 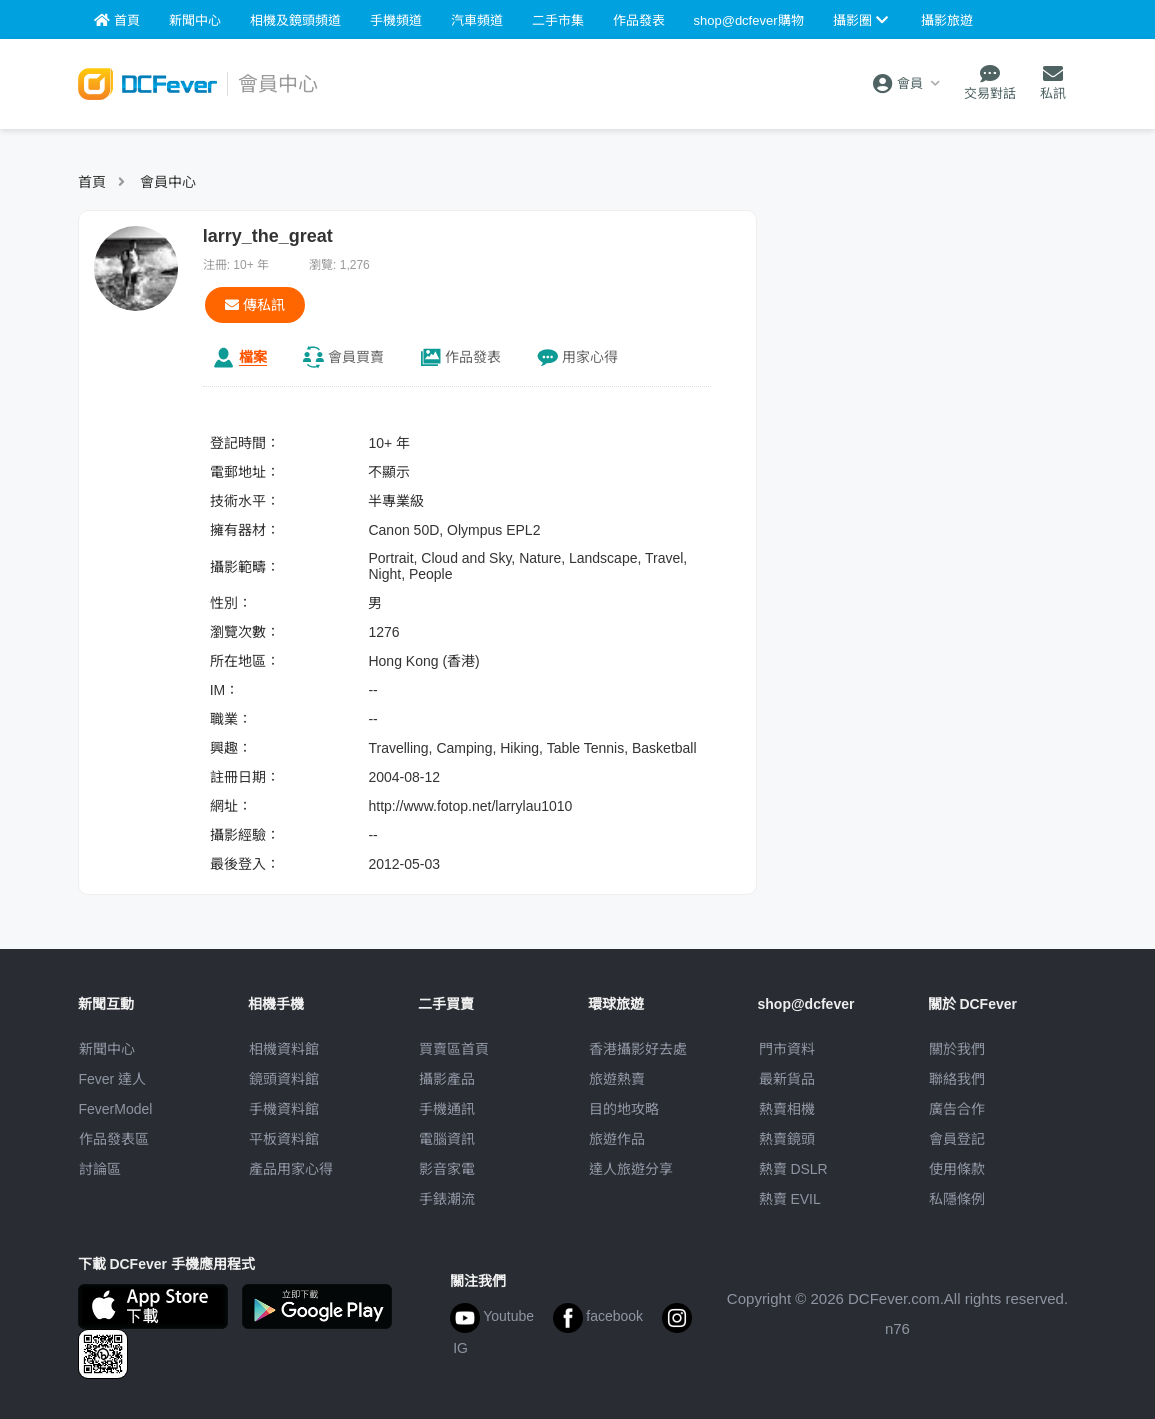 What do you see at coordinates (284, 1049) in the screenshot?
I see `相機資料館` at bounding box center [284, 1049].